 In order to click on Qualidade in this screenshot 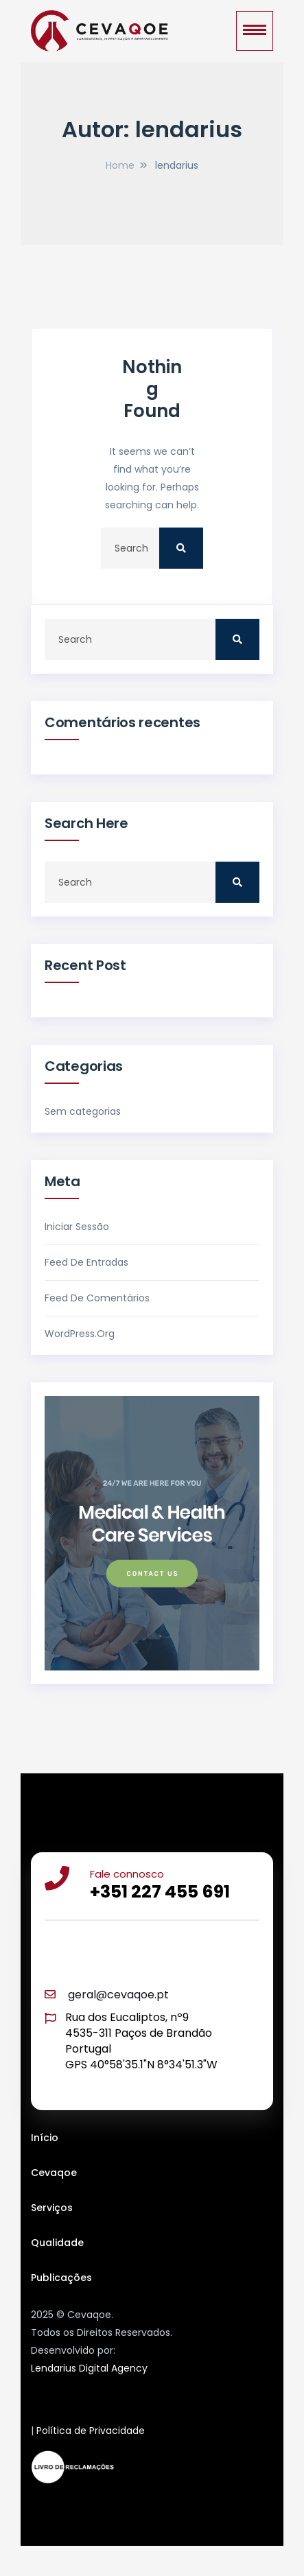, I will do `click(57, 2242)`.